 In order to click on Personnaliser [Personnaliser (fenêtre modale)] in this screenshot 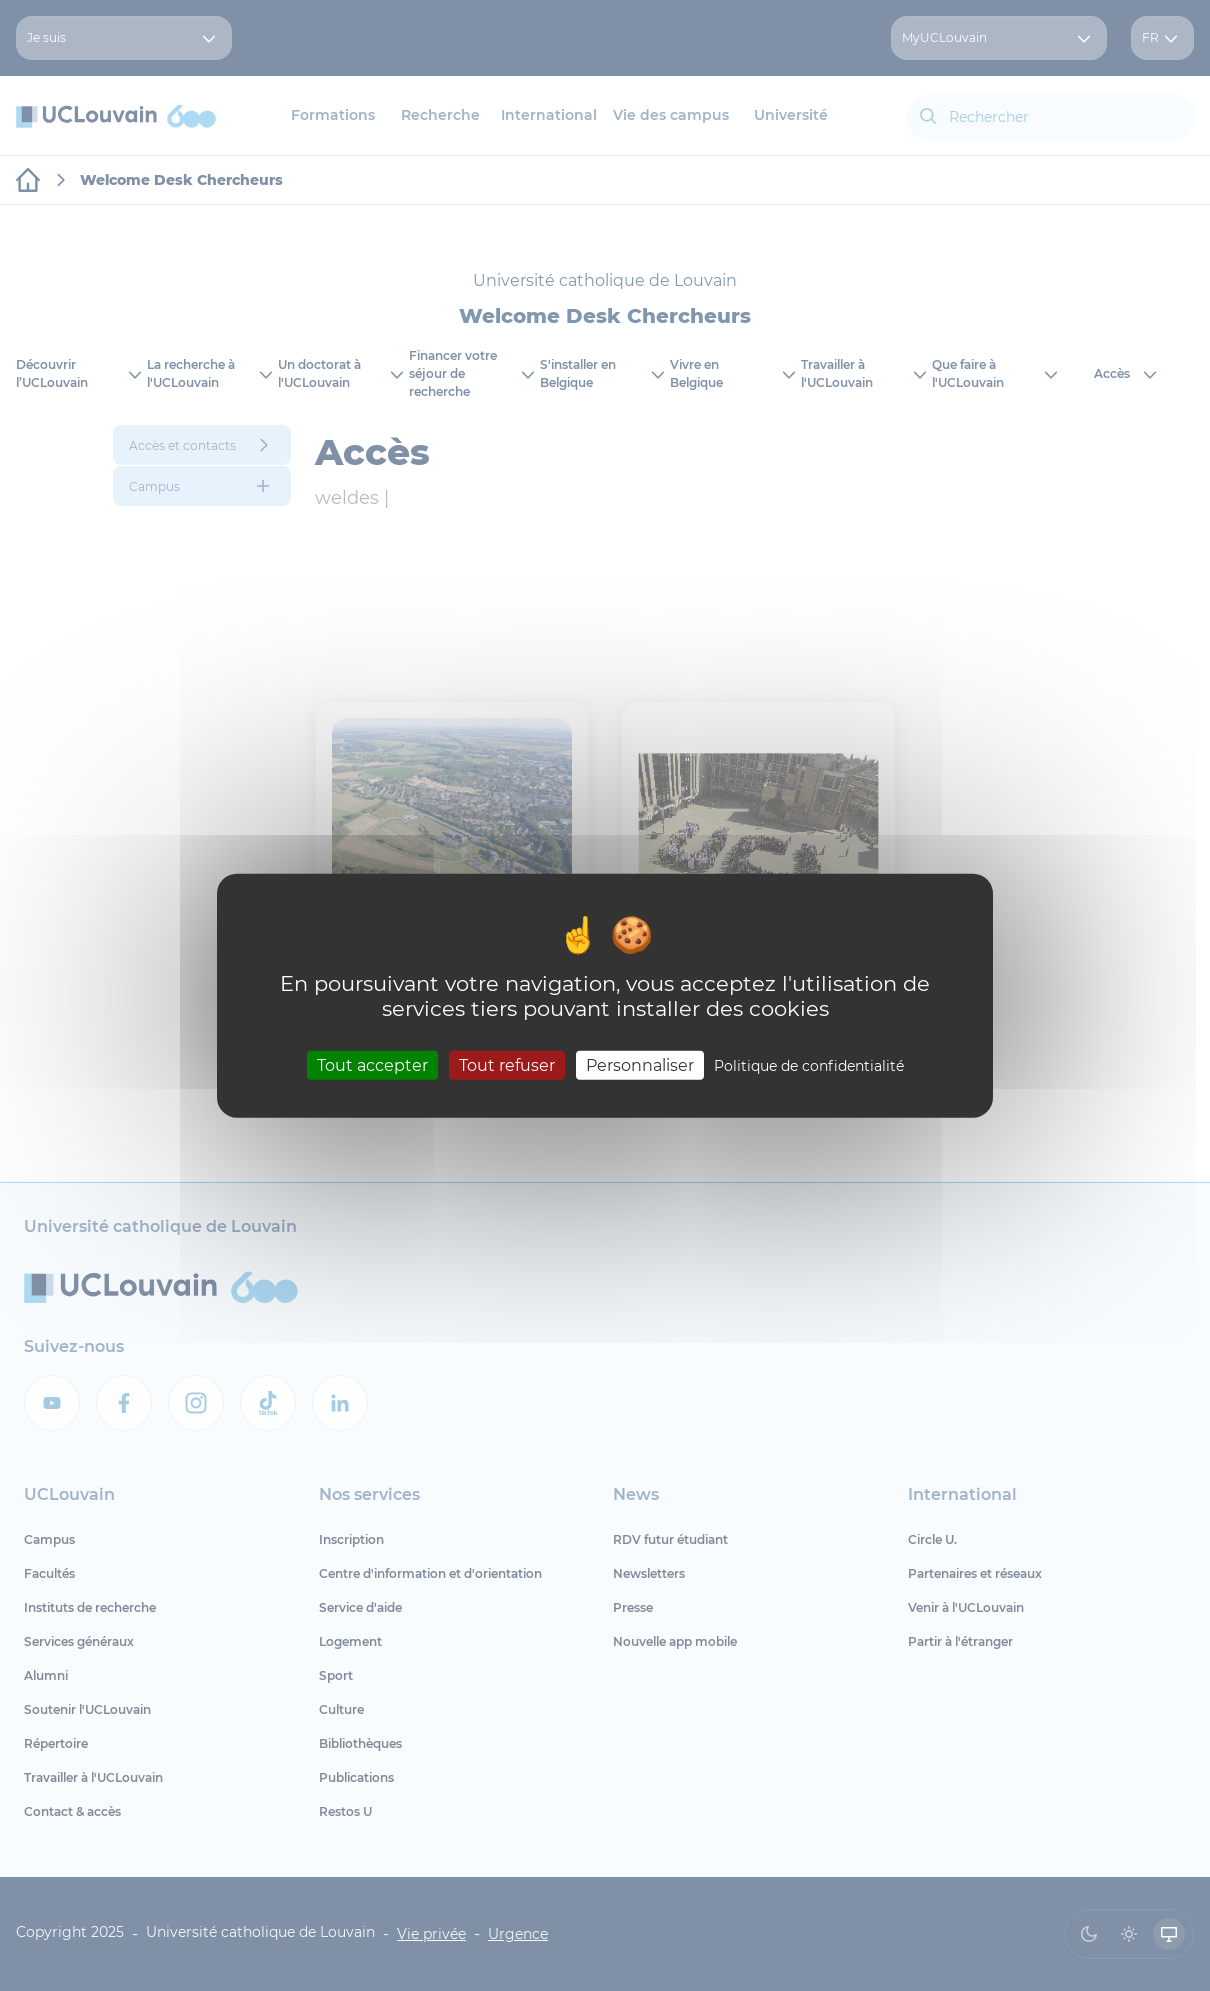, I will do `click(640, 1065)`.